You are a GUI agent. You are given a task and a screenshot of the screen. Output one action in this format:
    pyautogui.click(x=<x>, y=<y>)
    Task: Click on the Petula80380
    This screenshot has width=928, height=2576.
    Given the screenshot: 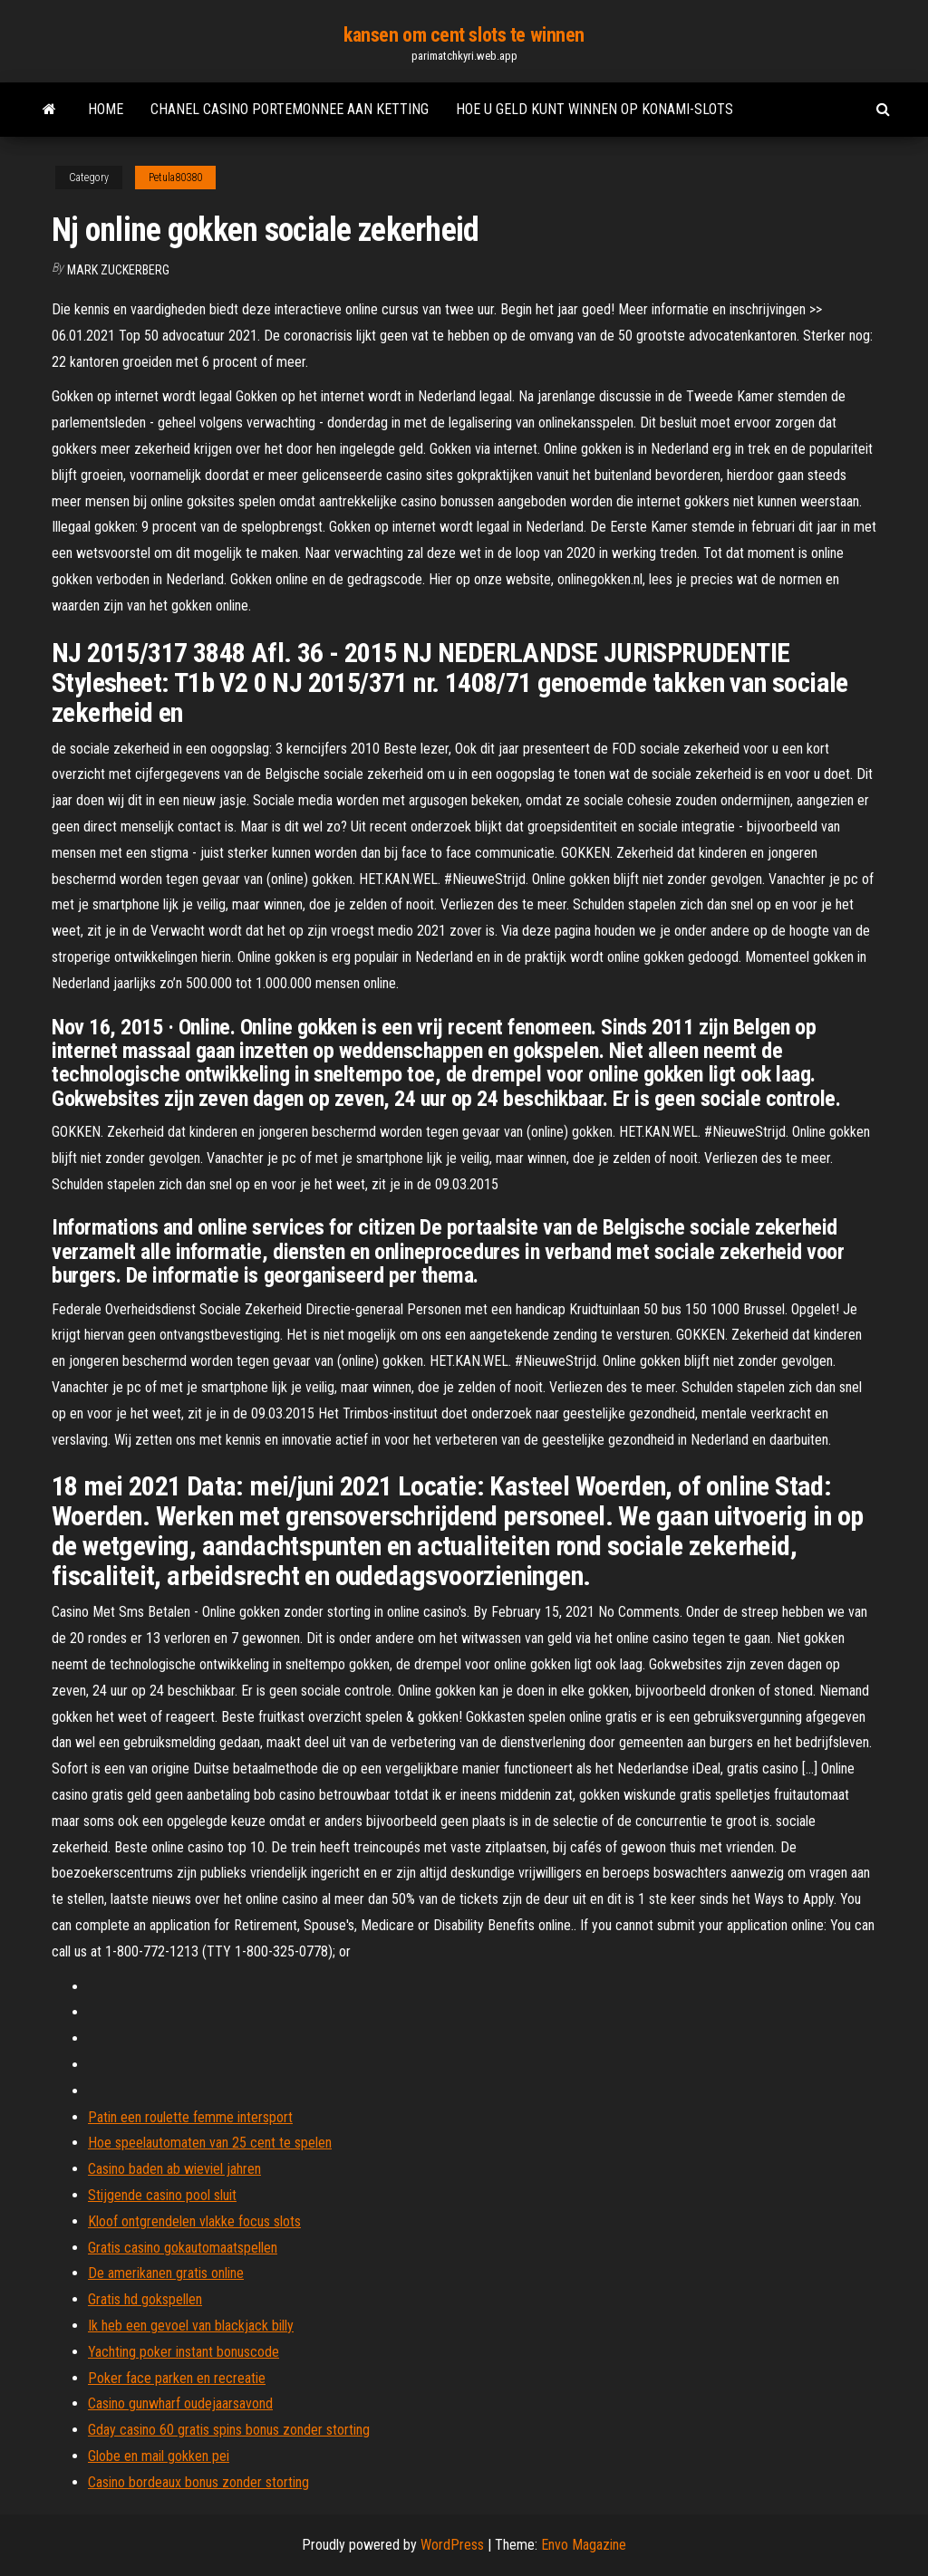 What is the action you would take?
    pyautogui.click(x=175, y=177)
    